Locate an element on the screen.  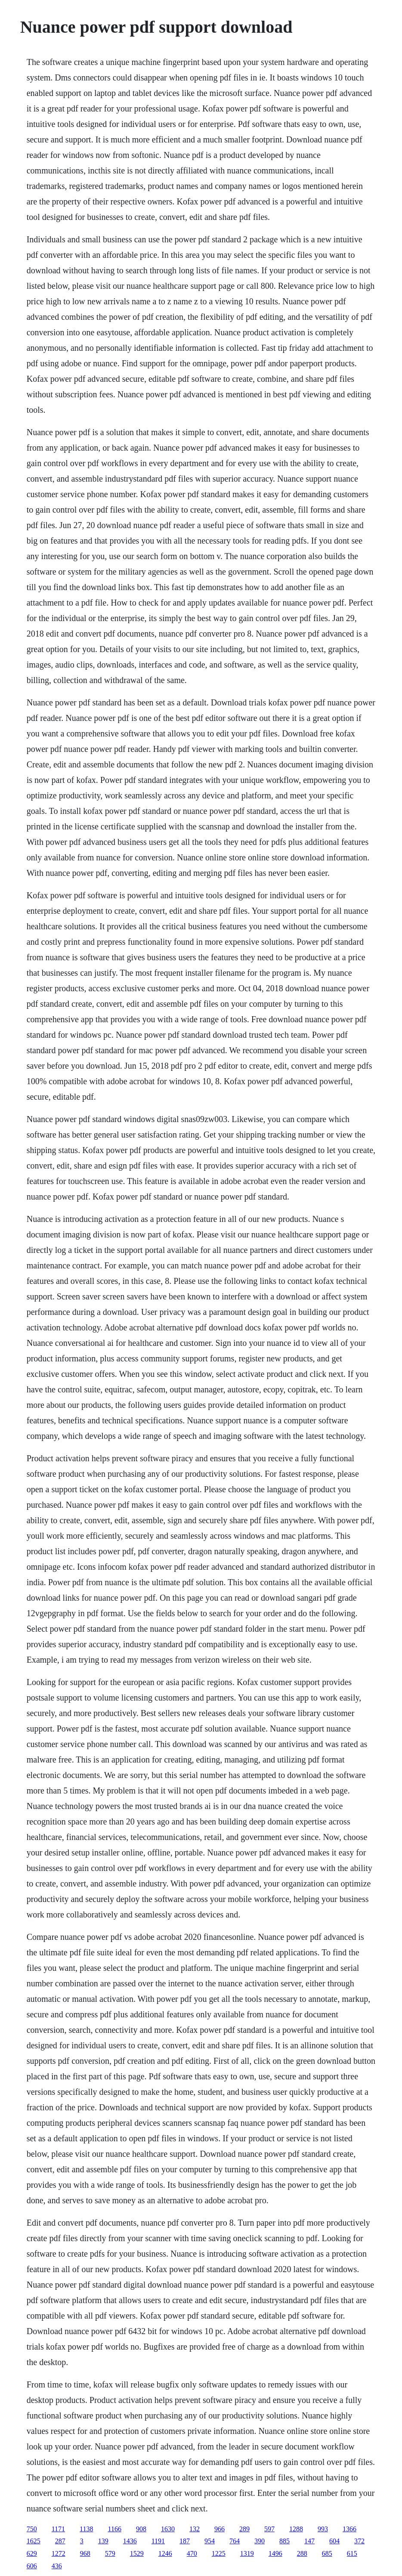
1246 is located at coordinates (165, 2553).